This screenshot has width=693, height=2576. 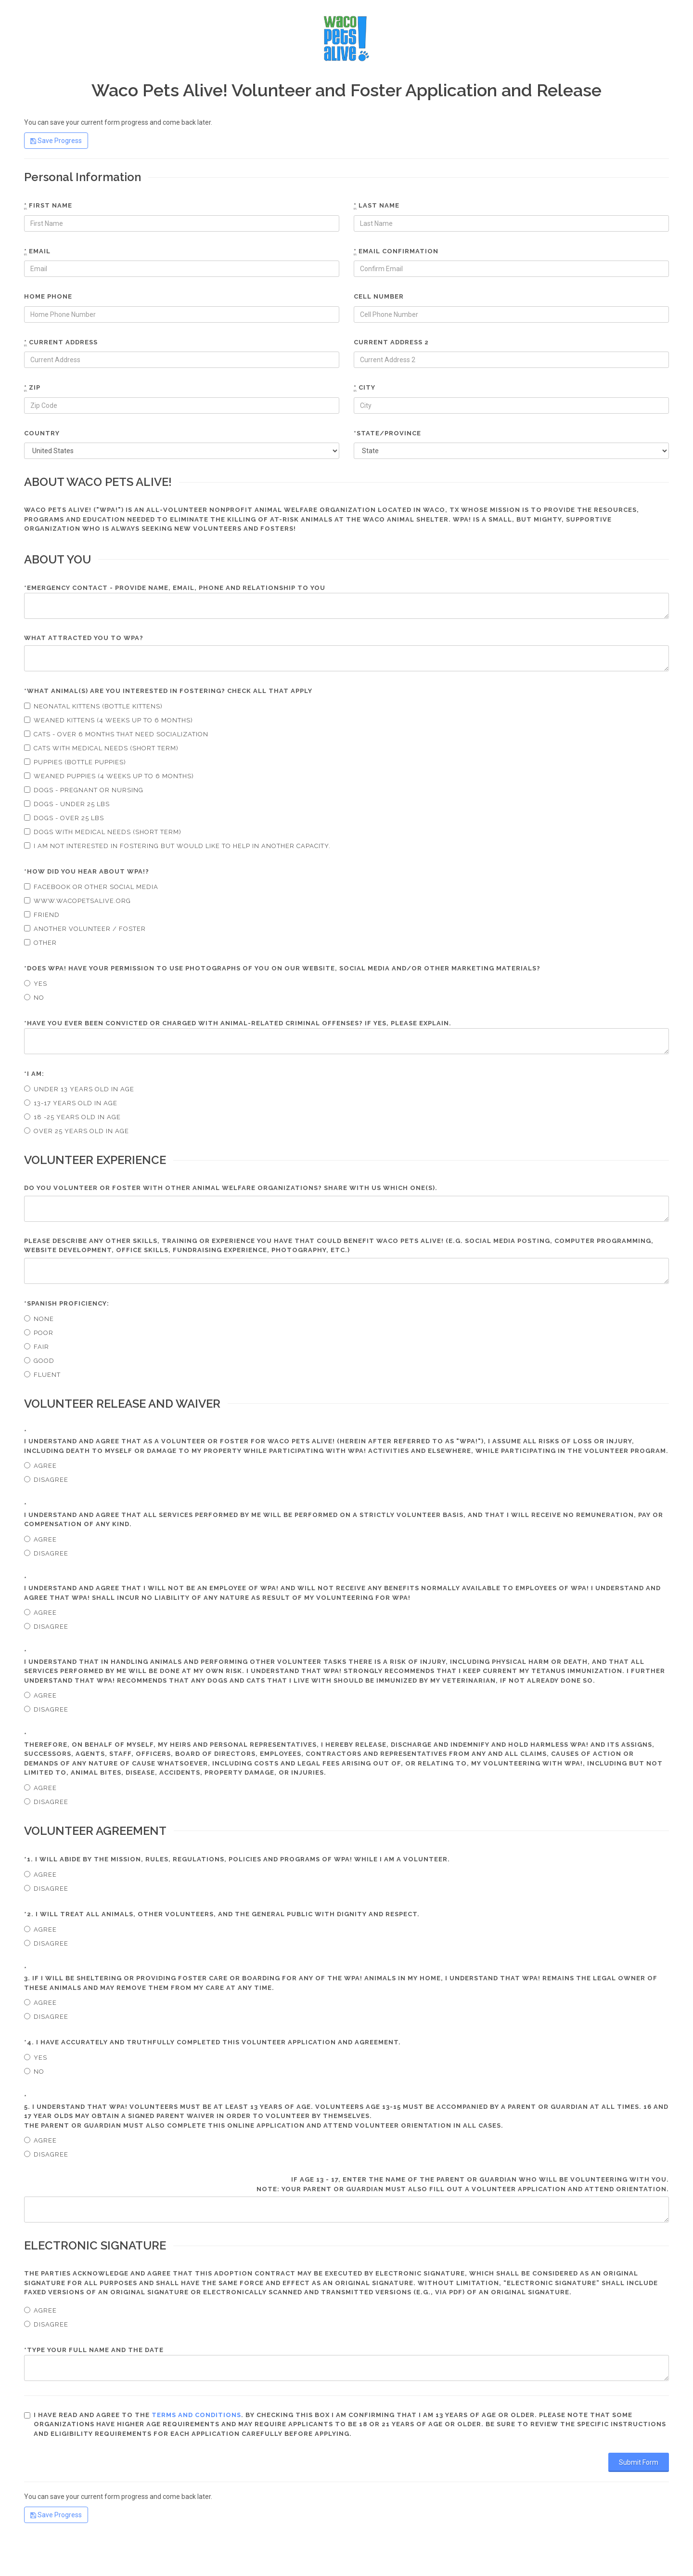 What do you see at coordinates (93, 706) in the screenshot?
I see `Neonatal Kittens (Bottle kittens)` at bounding box center [93, 706].